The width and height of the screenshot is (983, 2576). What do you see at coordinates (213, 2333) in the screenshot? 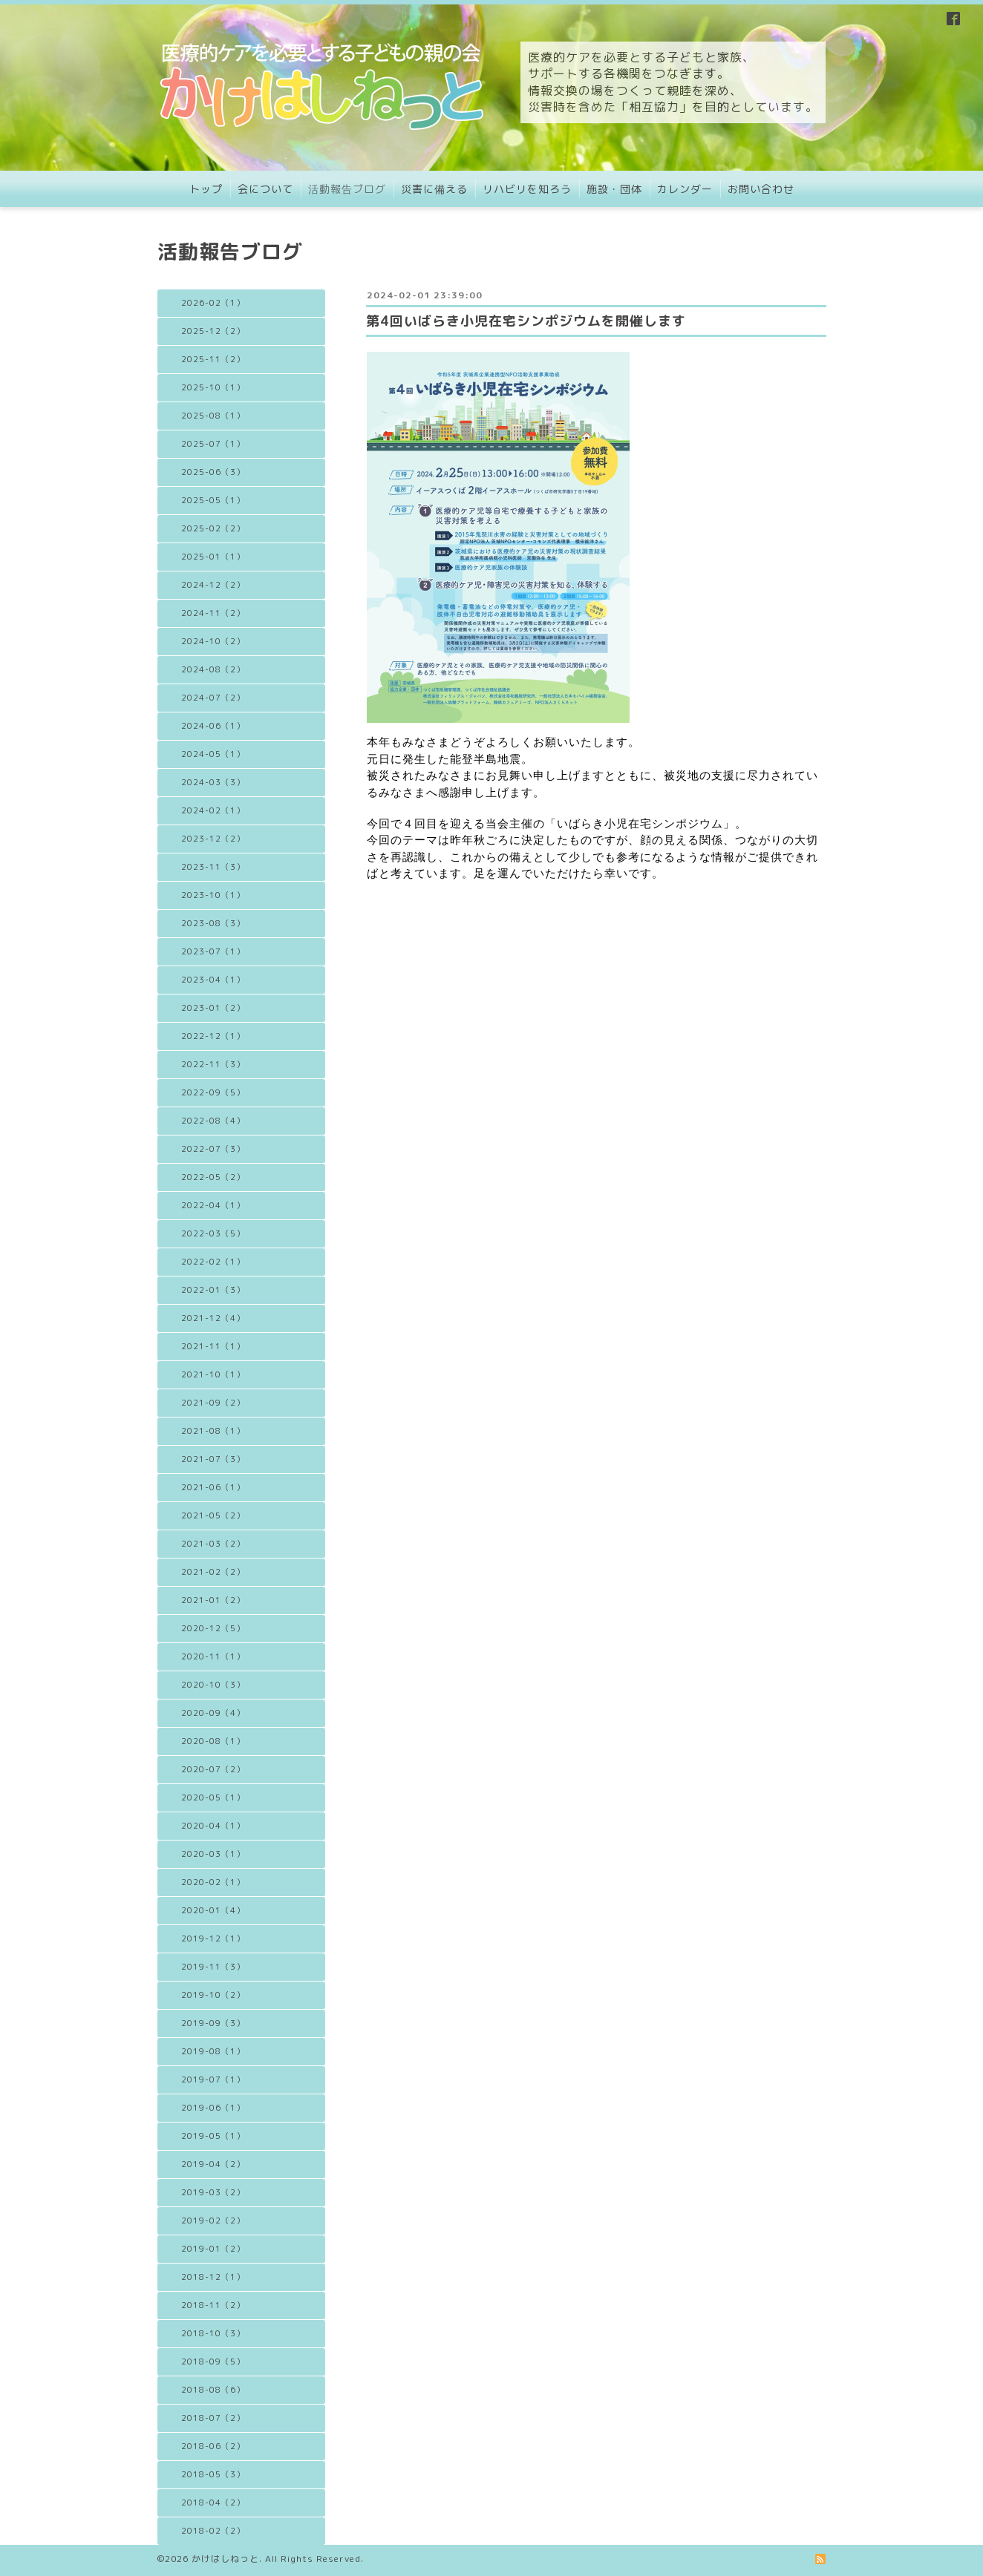
I see `2018-10（3）` at bounding box center [213, 2333].